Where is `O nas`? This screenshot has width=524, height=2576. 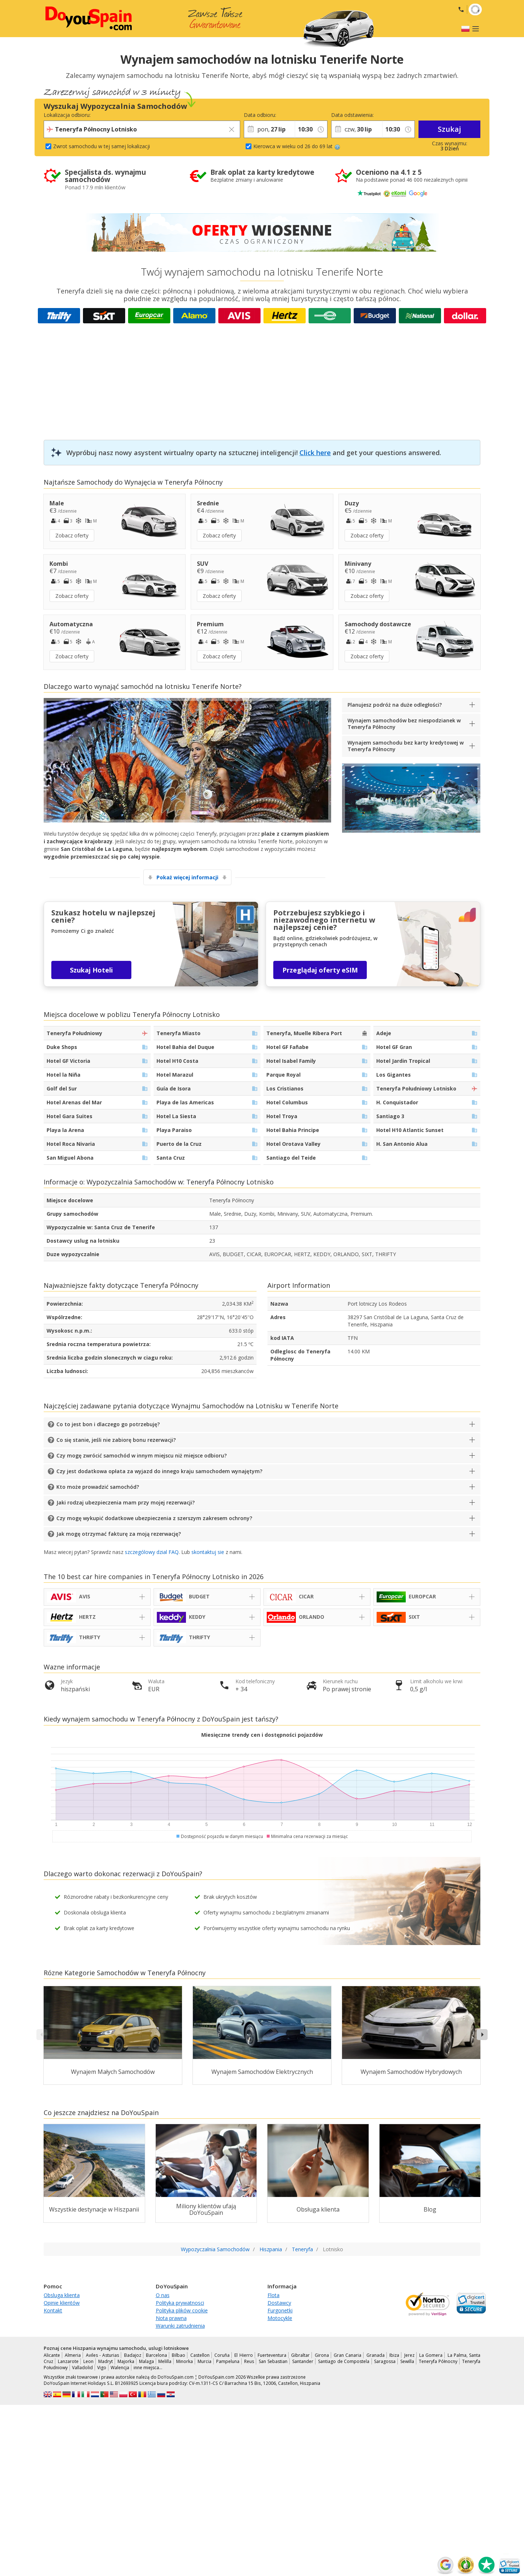 O nas is located at coordinates (163, 2295).